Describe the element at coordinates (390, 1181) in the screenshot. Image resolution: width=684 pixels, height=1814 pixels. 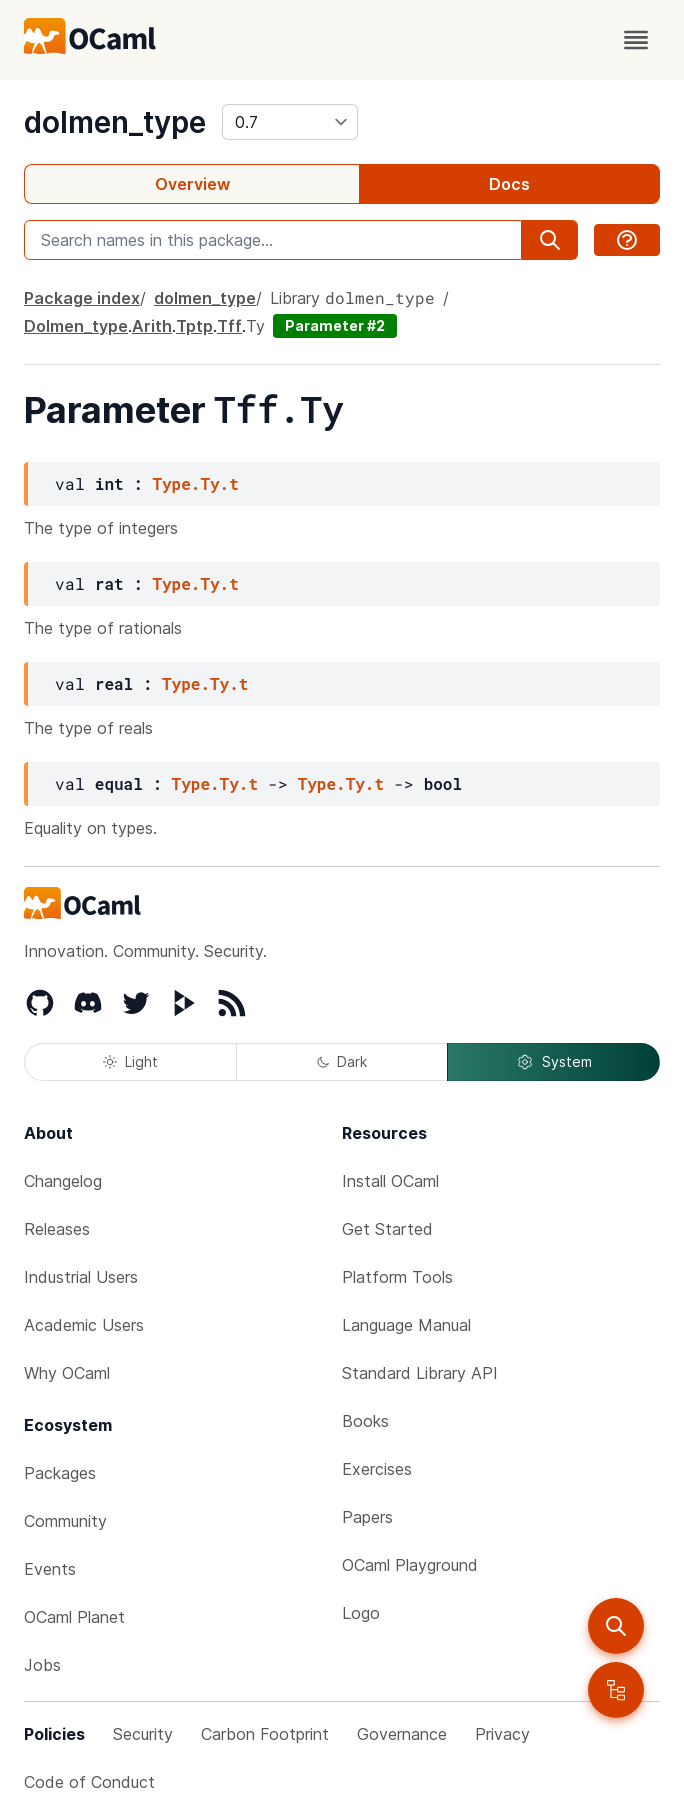
I see `Install OCaml` at that location.